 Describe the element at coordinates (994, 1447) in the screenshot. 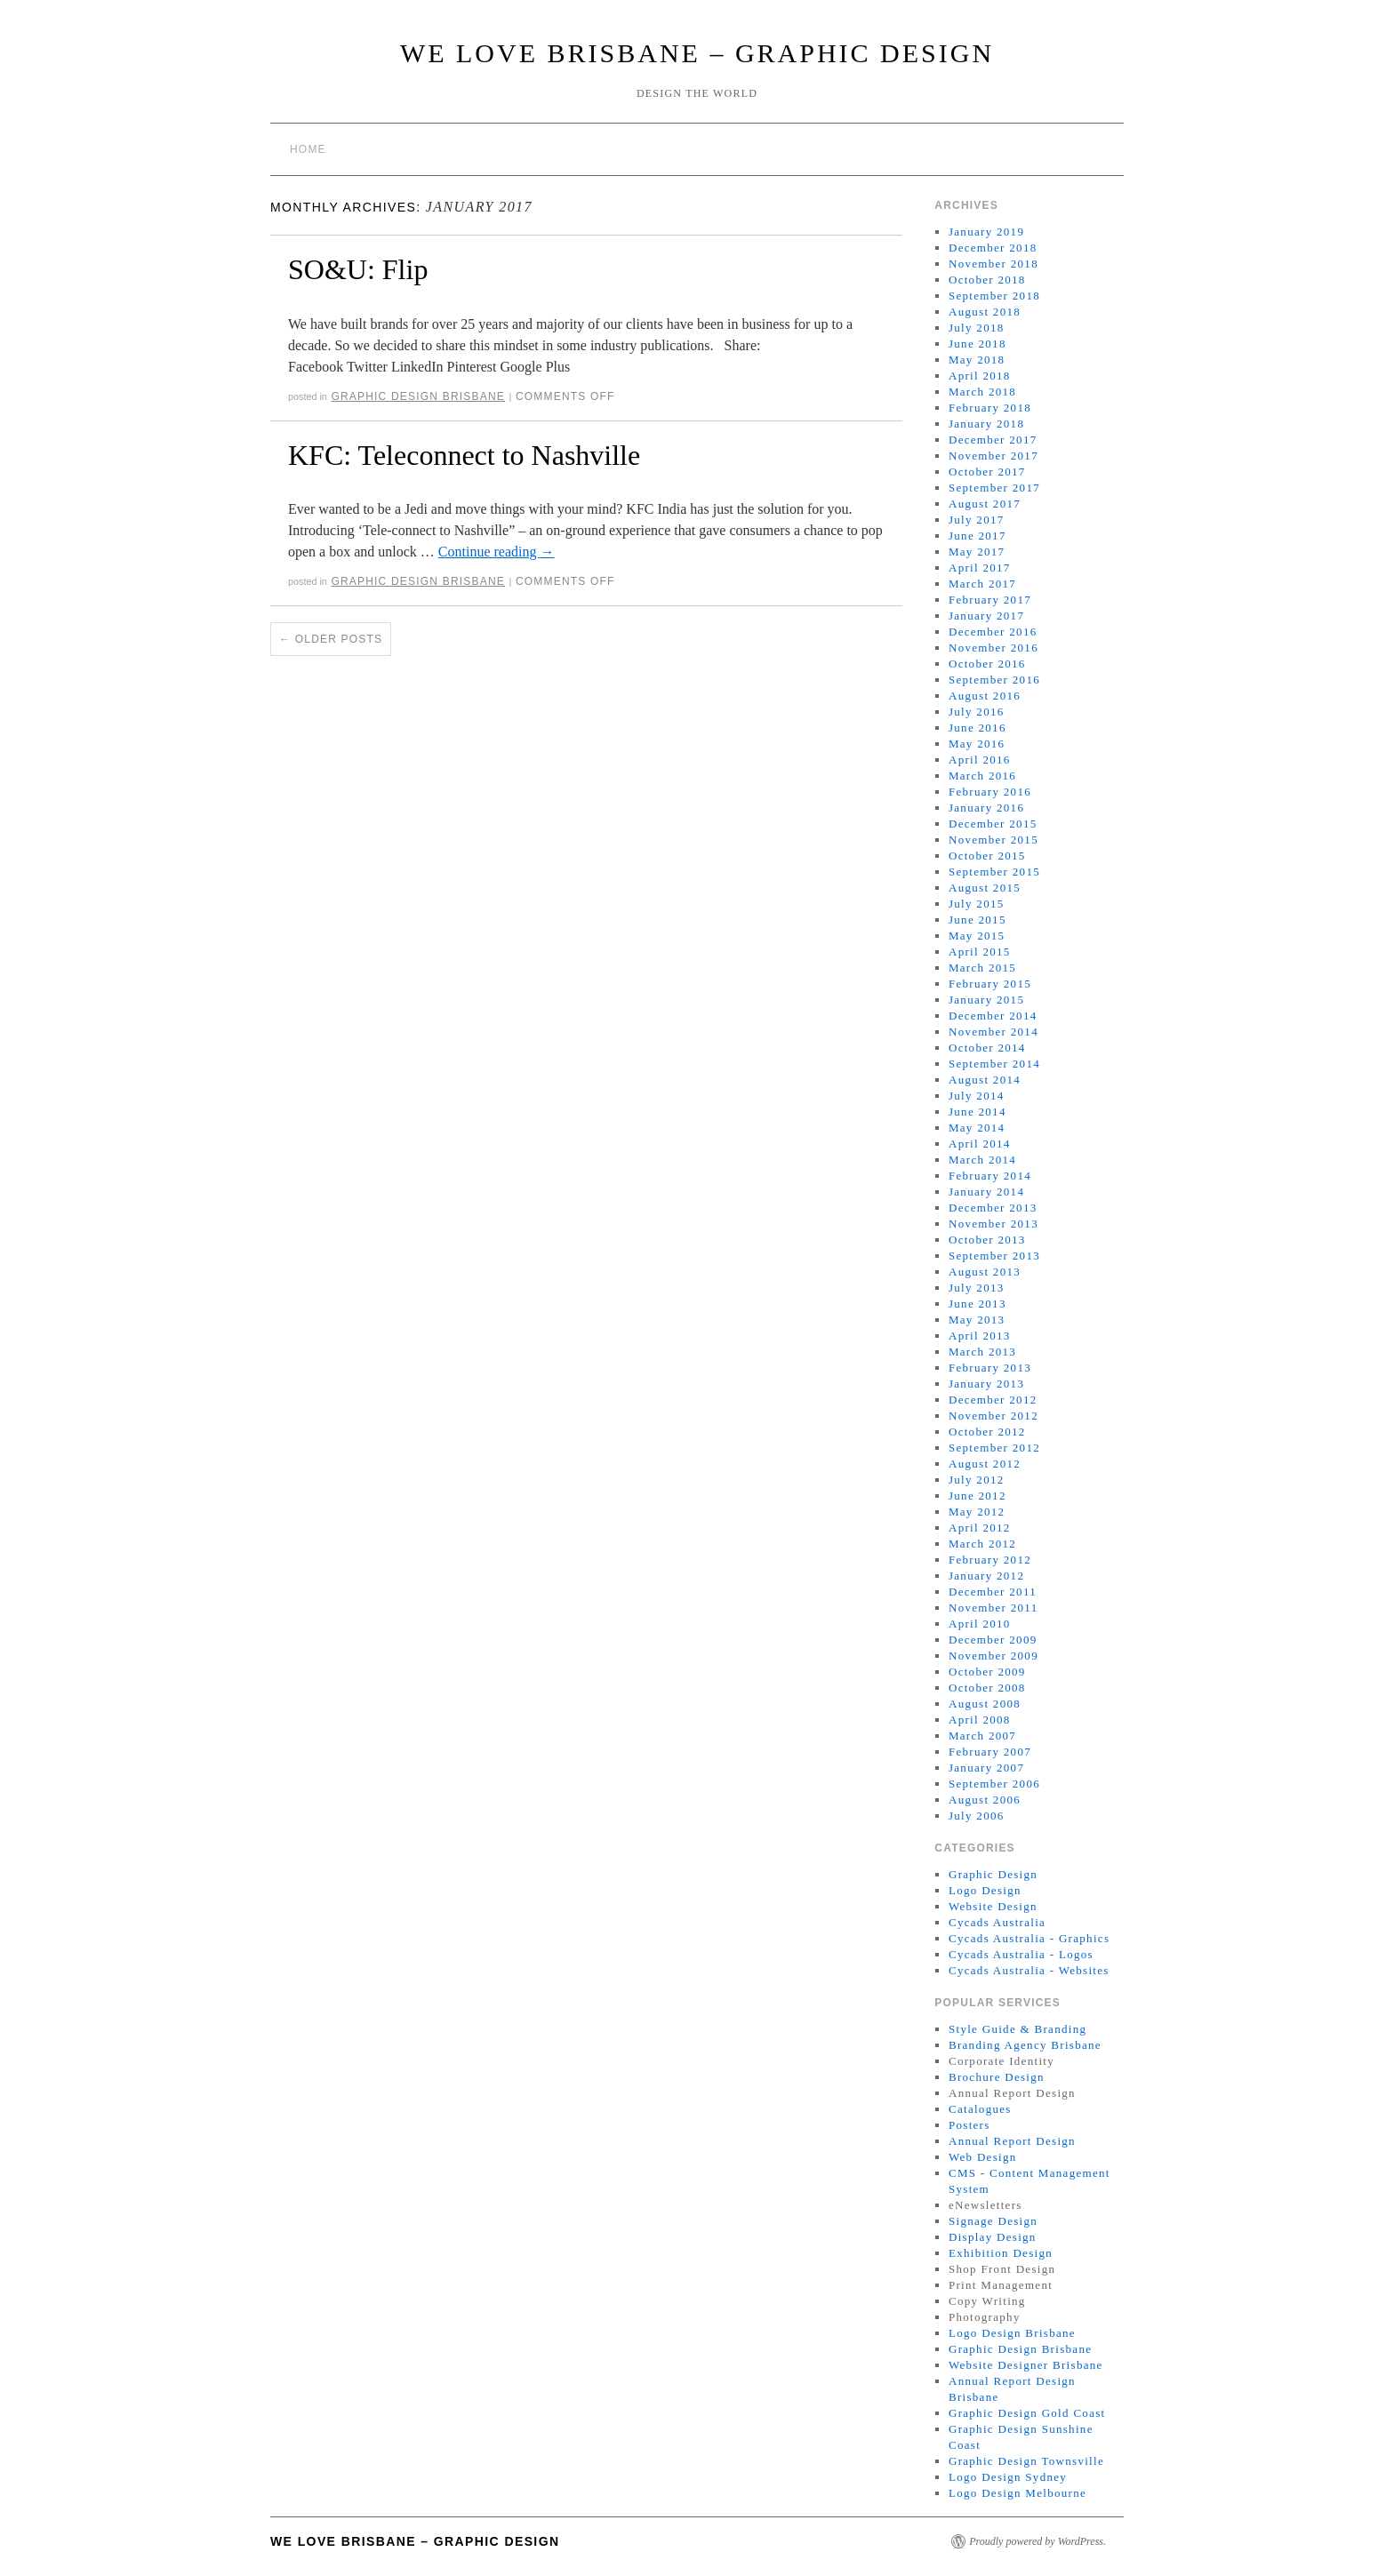

I see `September 2012` at that location.